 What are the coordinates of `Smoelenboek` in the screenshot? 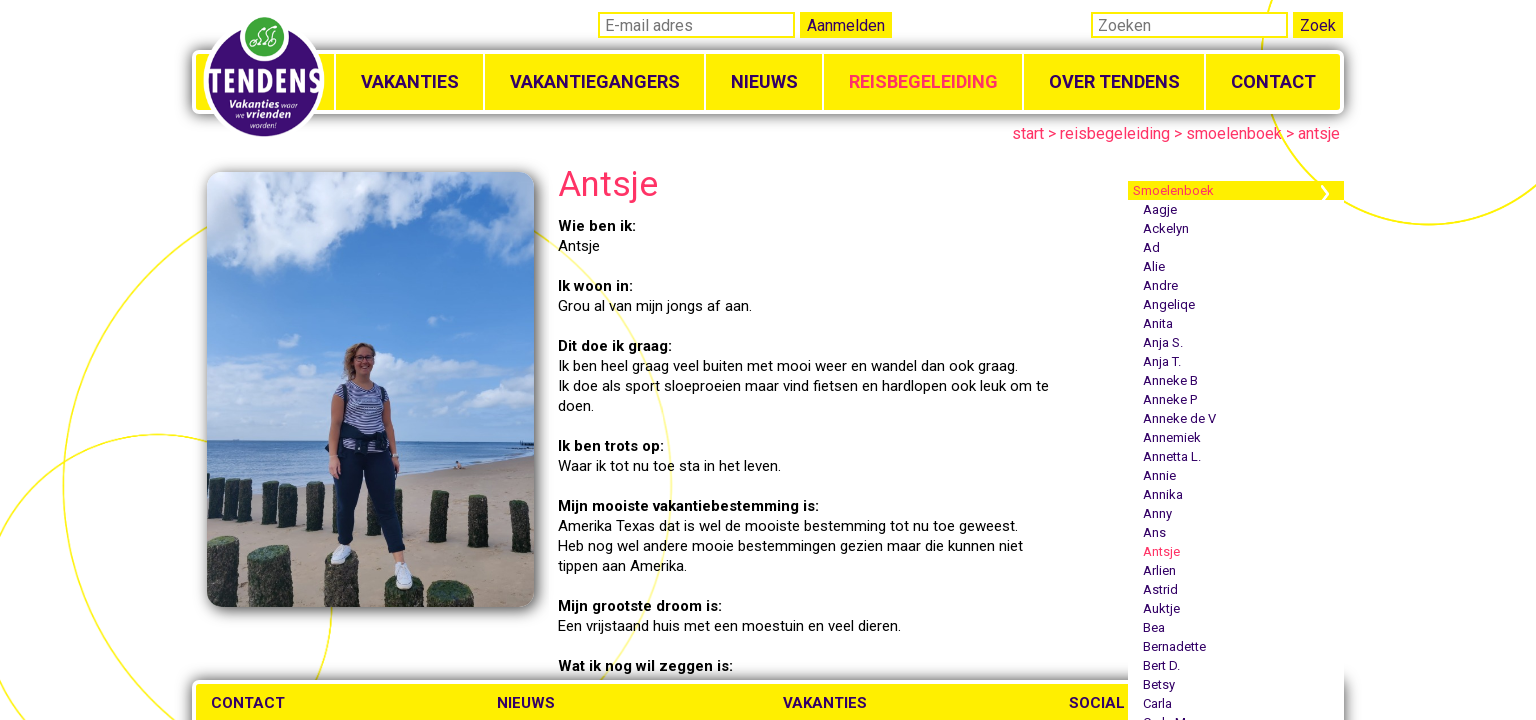 It's located at (1173, 190).